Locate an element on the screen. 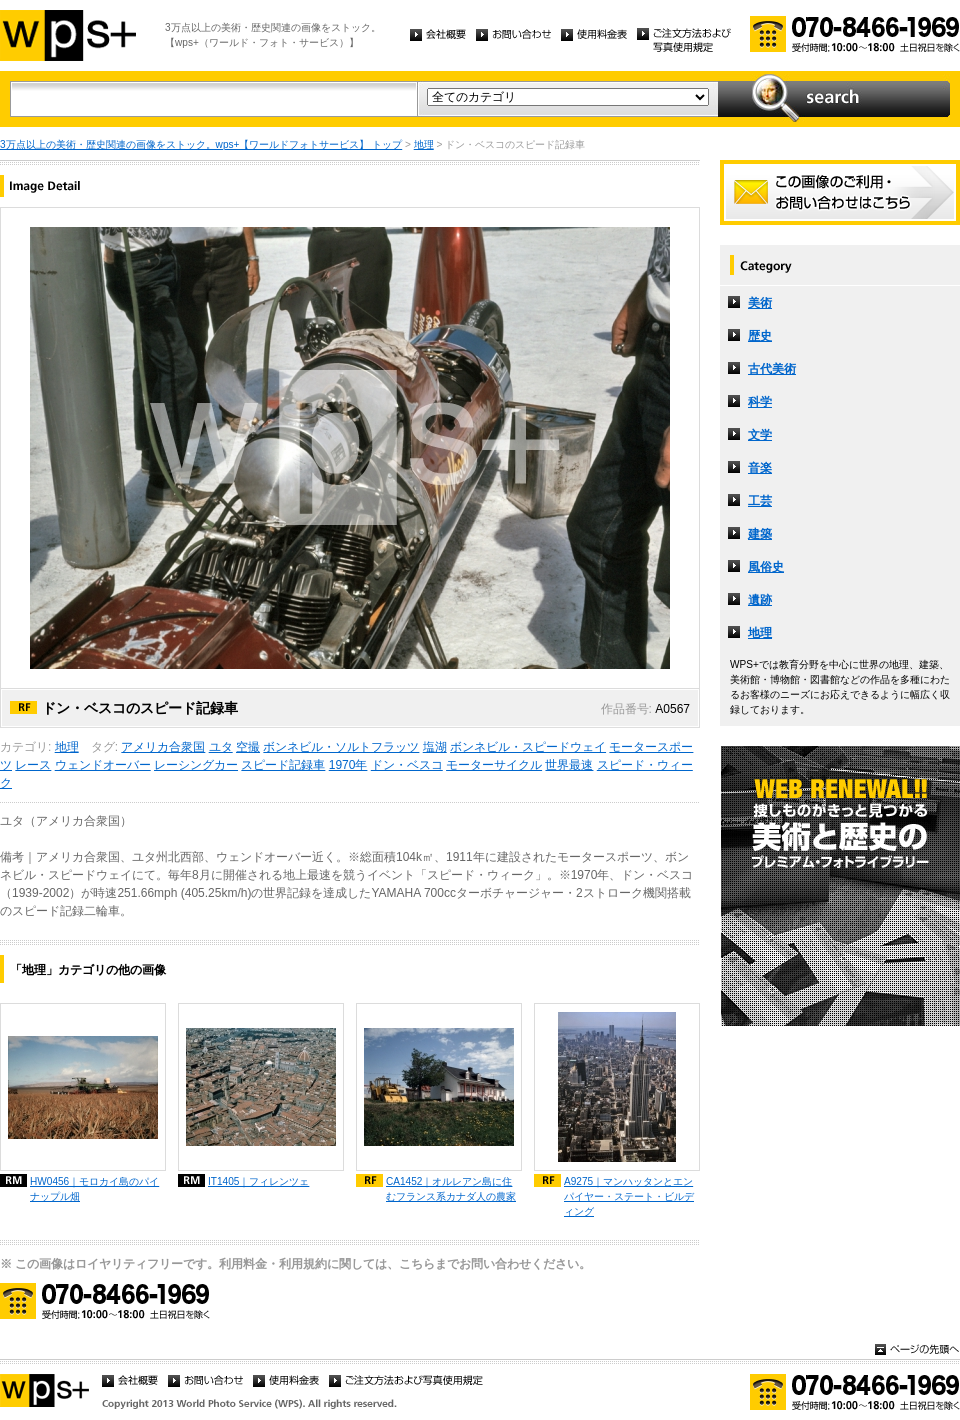 The width and height of the screenshot is (960, 1420). A9275｜マンハッタンとエンパイヤー・ステート・ビルディング is located at coordinates (629, 1196).